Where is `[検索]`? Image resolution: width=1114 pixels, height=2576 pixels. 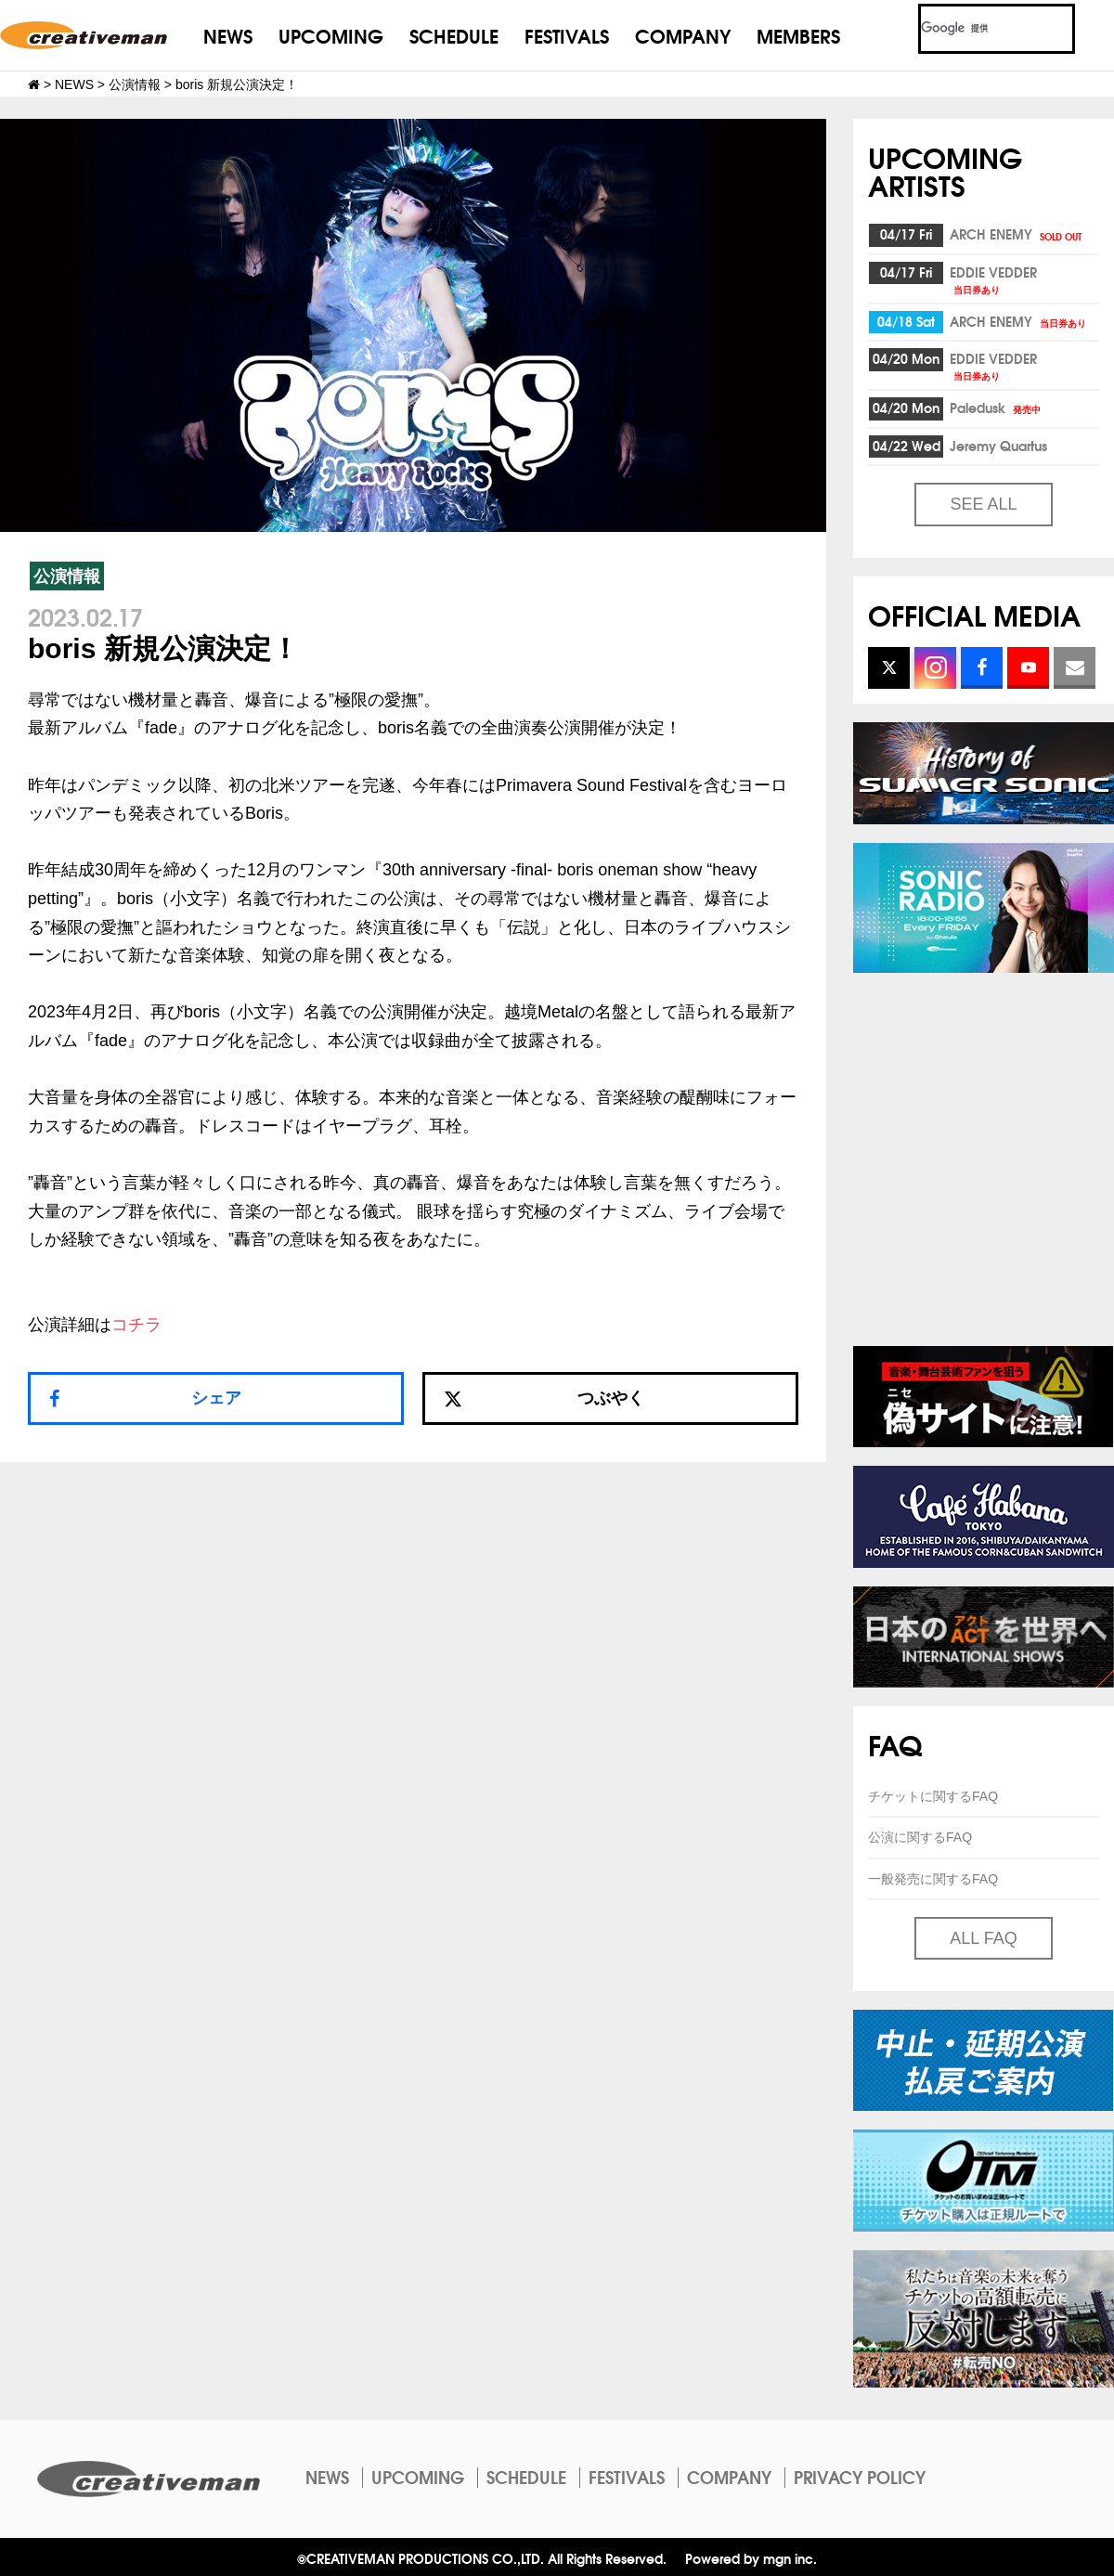 [検索] is located at coordinates (974, 29).